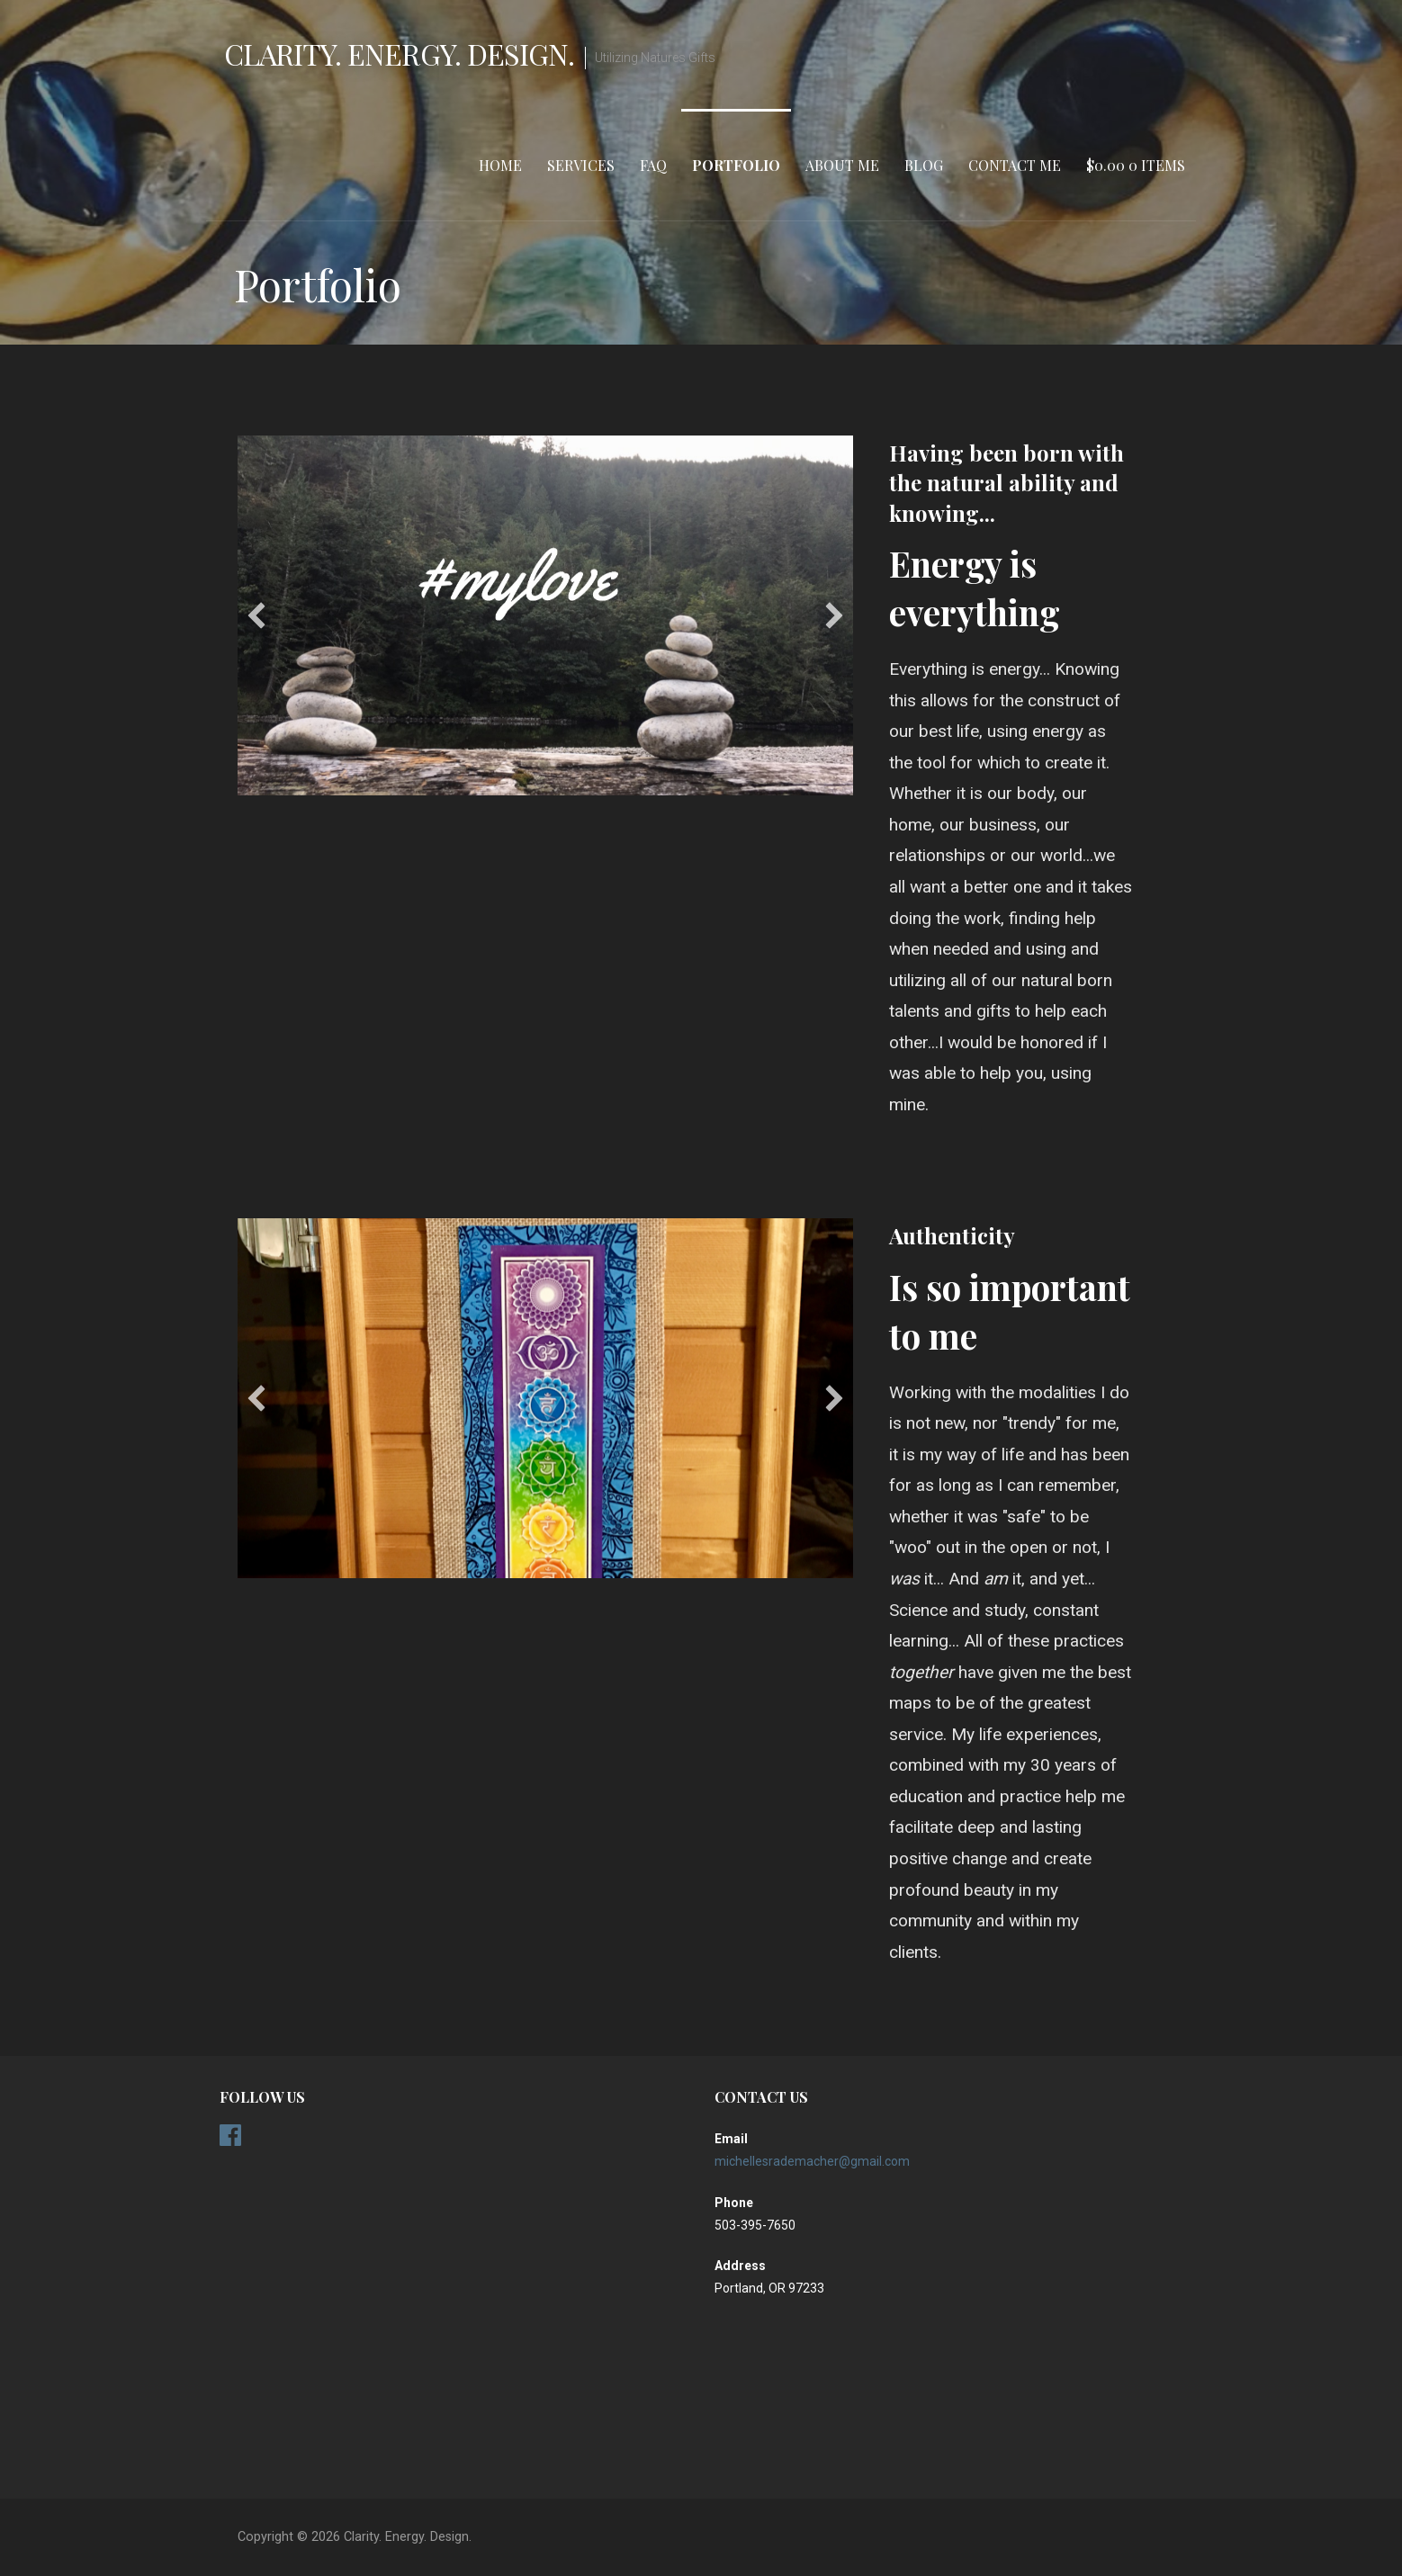 This screenshot has height=2576, width=1402. I want to click on About Me, so click(842, 165).